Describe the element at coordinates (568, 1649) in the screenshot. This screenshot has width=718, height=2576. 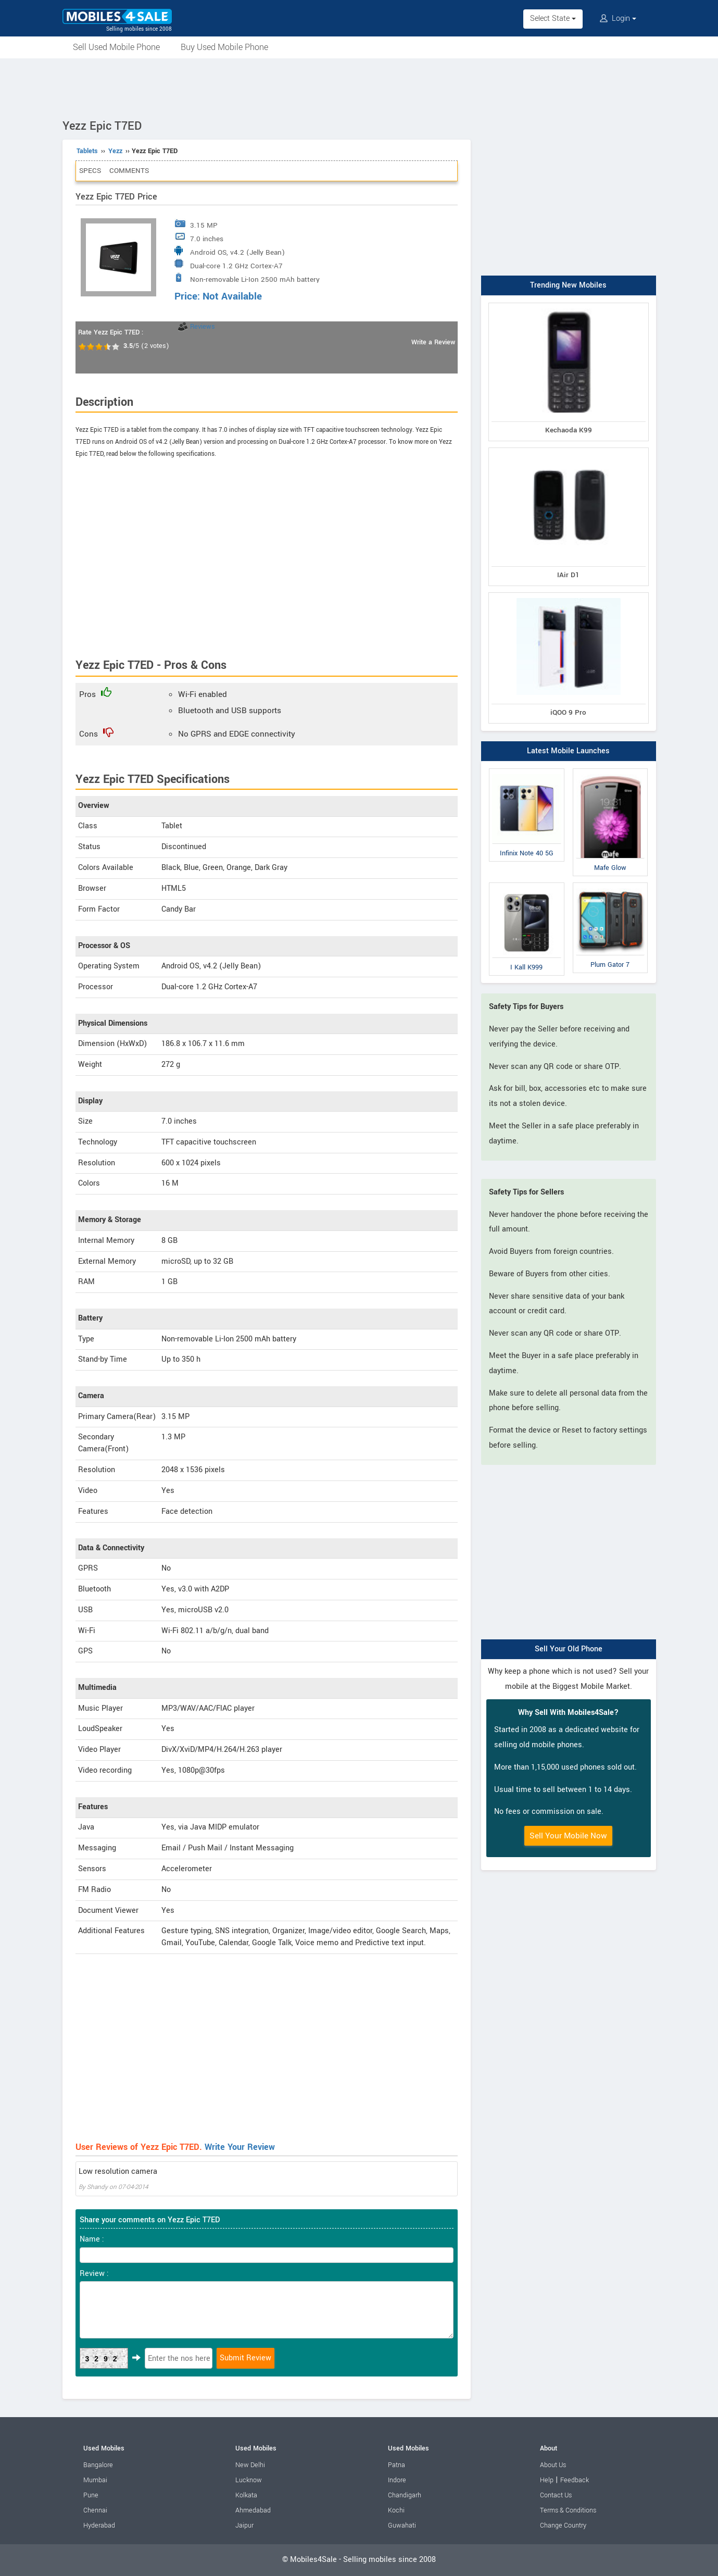
I see `Sell Your Old Phone` at that location.